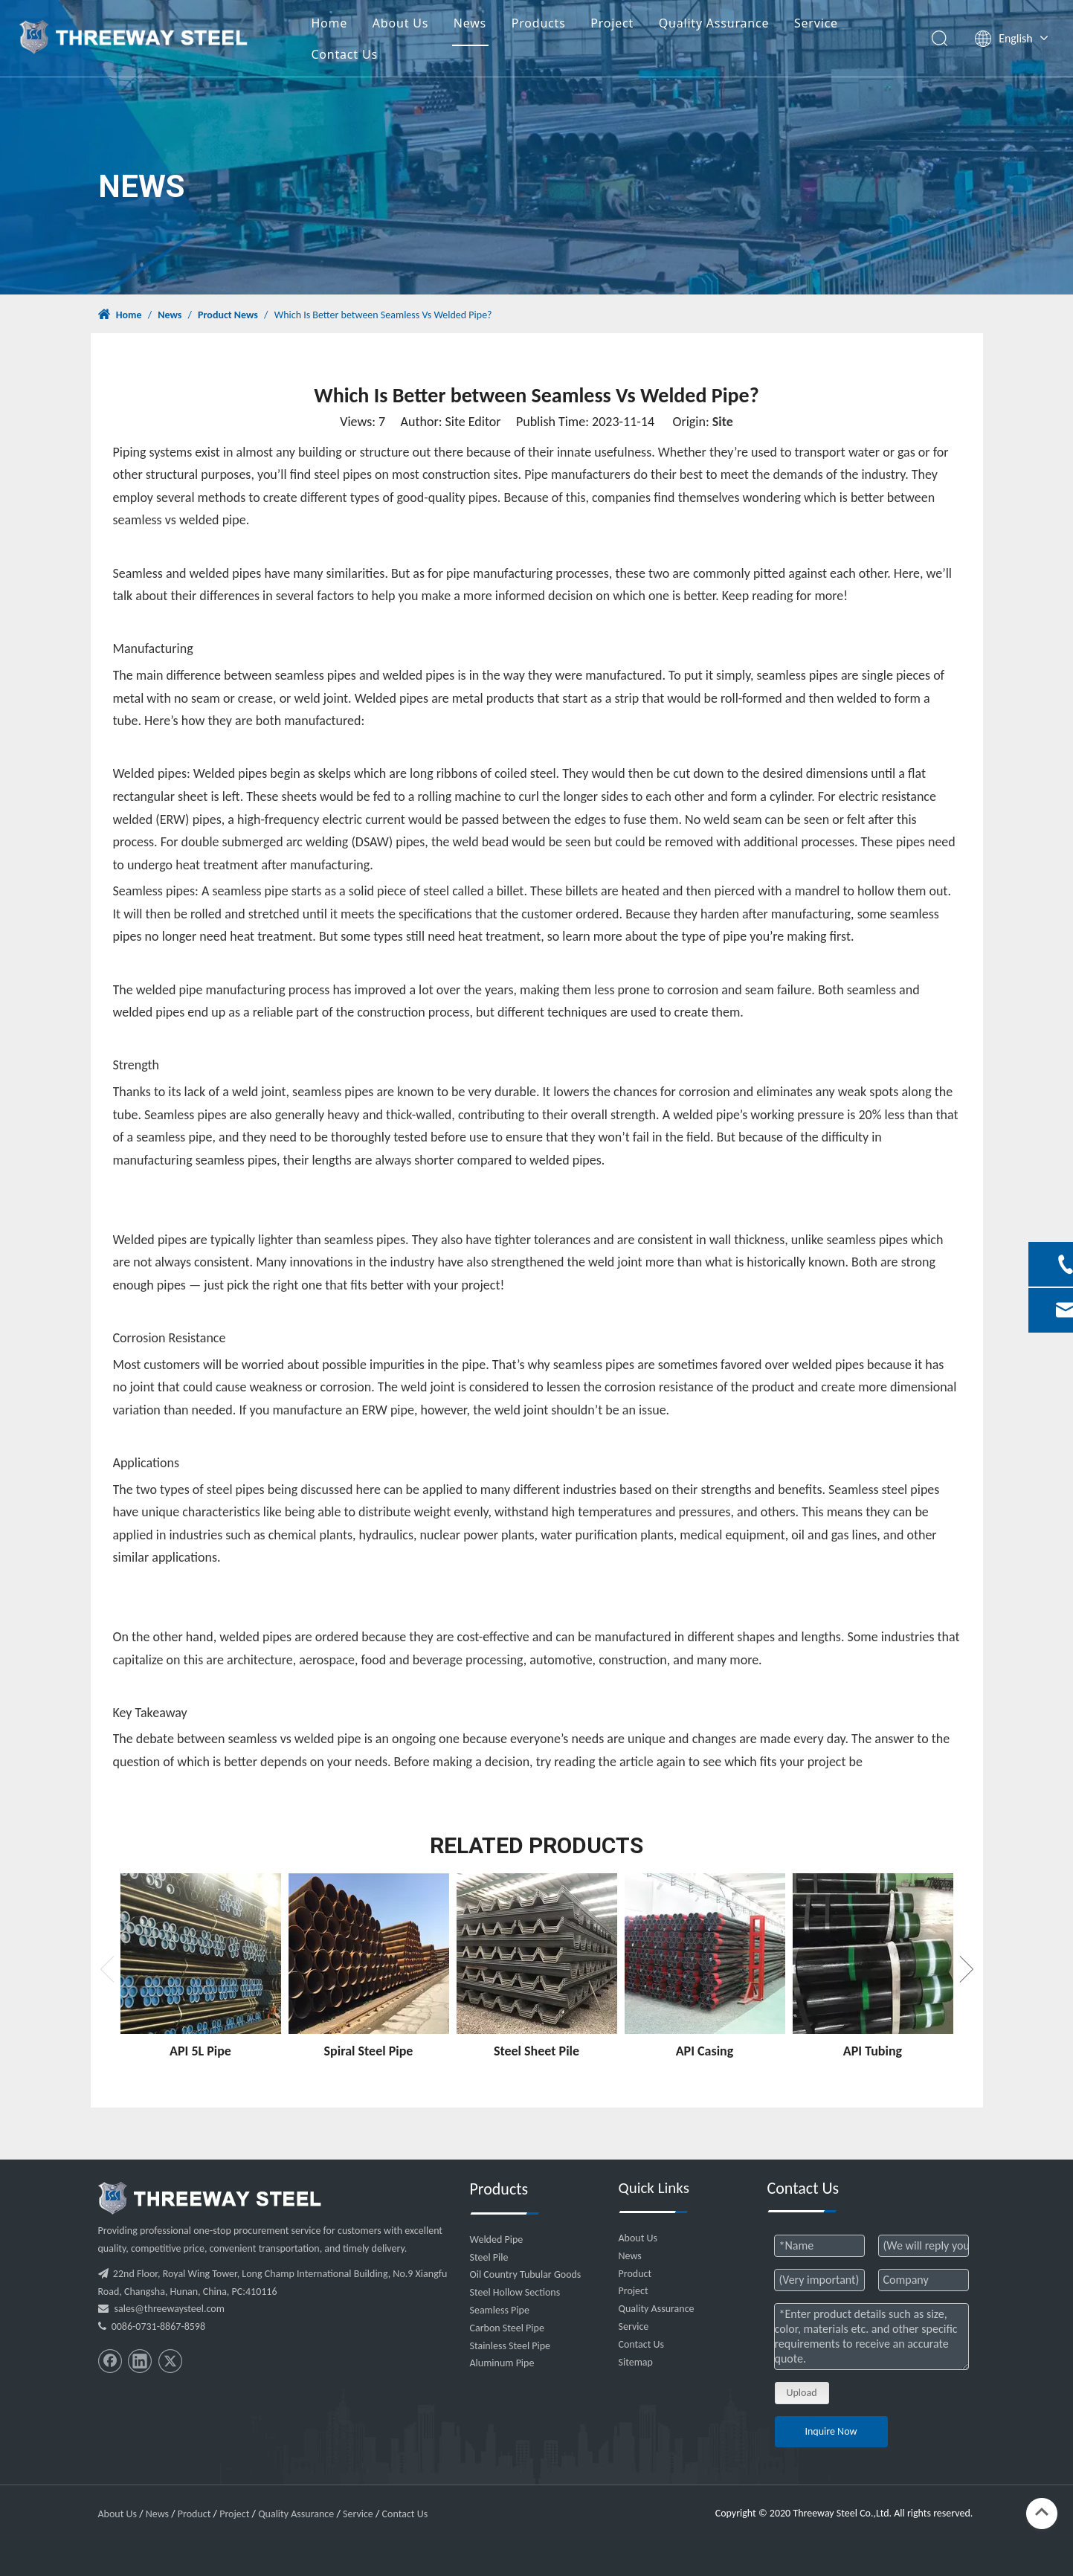 Image resolution: width=1073 pixels, height=2576 pixels. I want to click on API Casing, so click(705, 2051).